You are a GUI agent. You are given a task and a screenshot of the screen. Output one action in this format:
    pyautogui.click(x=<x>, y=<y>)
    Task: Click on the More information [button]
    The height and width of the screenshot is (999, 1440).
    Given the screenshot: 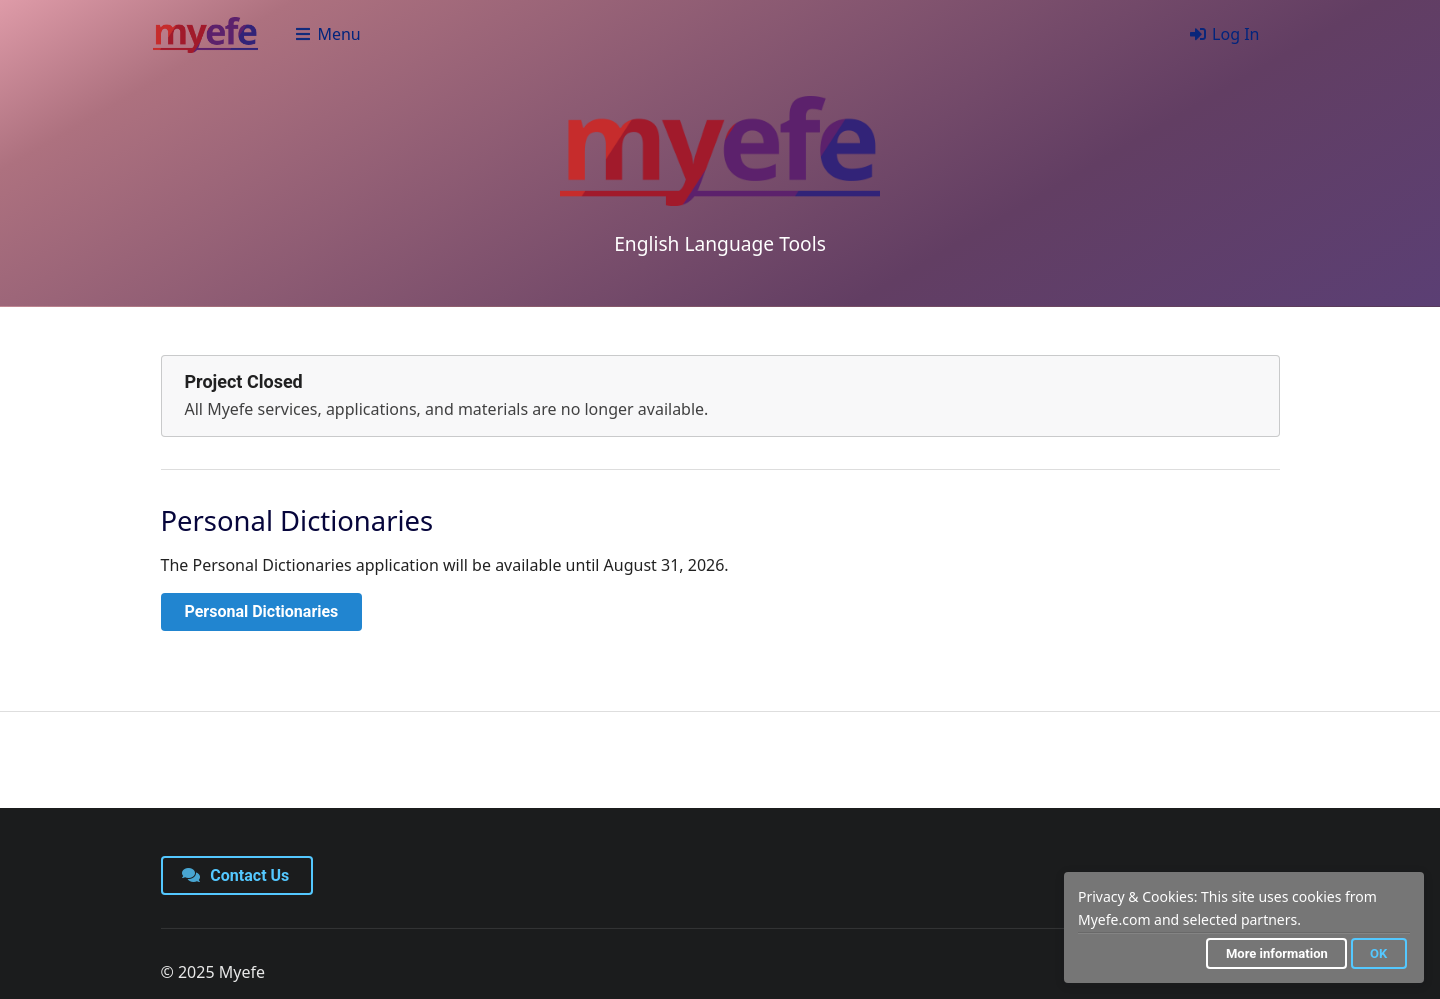 What is the action you would take?
    pyautogui.click(x=1277, y=953)
    